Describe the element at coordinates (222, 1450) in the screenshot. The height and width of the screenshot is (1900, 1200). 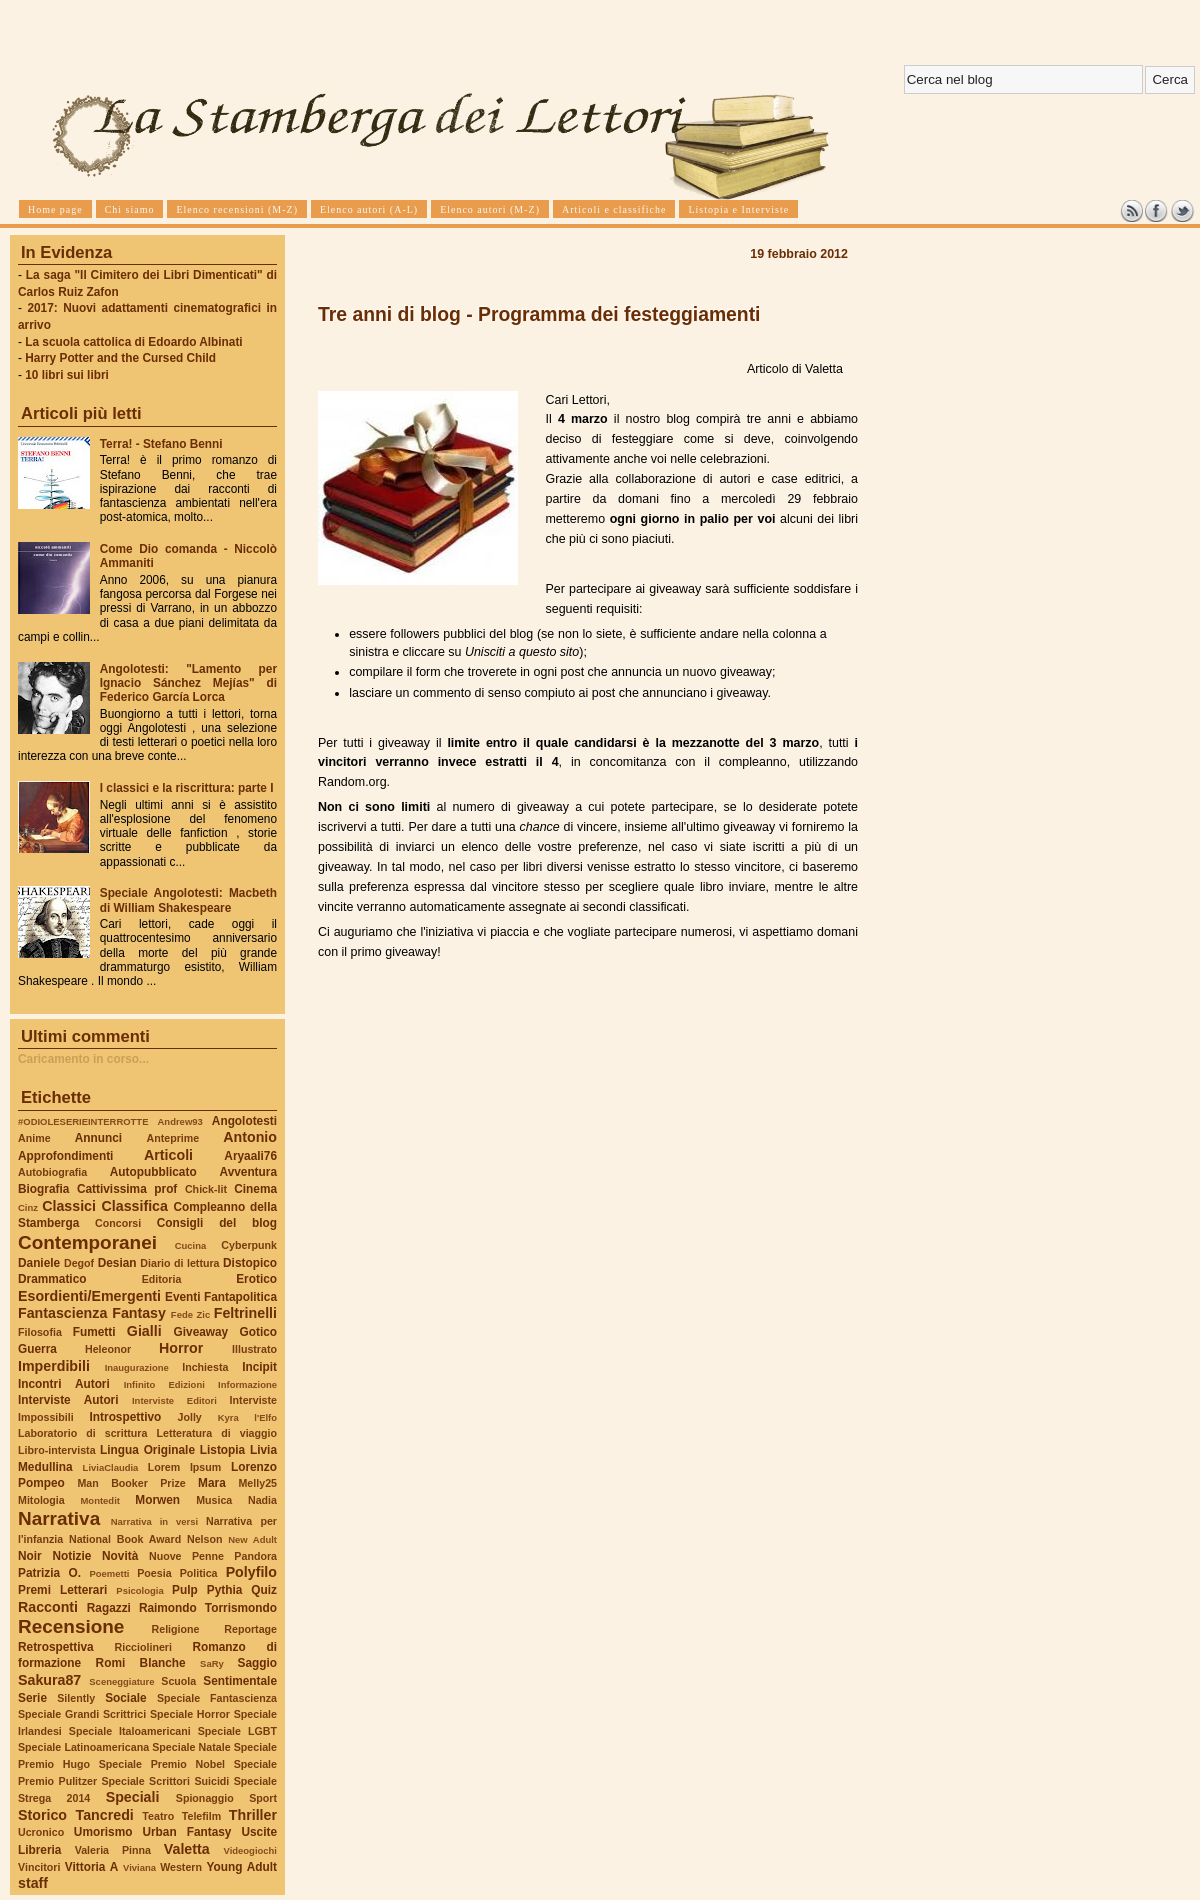
I see `Listopia` at that location.